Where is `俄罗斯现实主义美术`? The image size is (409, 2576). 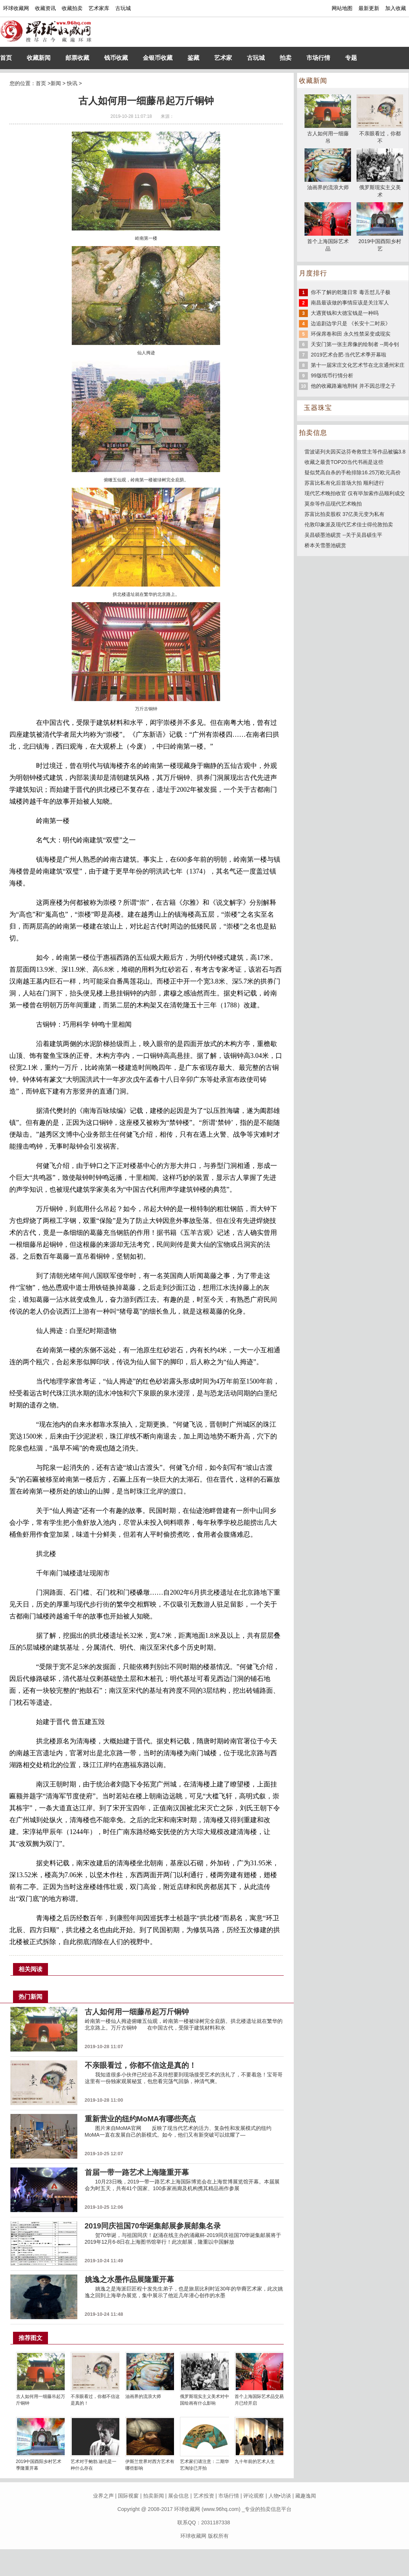
俄罗斯现实主义美术 is located at coordinates (380, 187).